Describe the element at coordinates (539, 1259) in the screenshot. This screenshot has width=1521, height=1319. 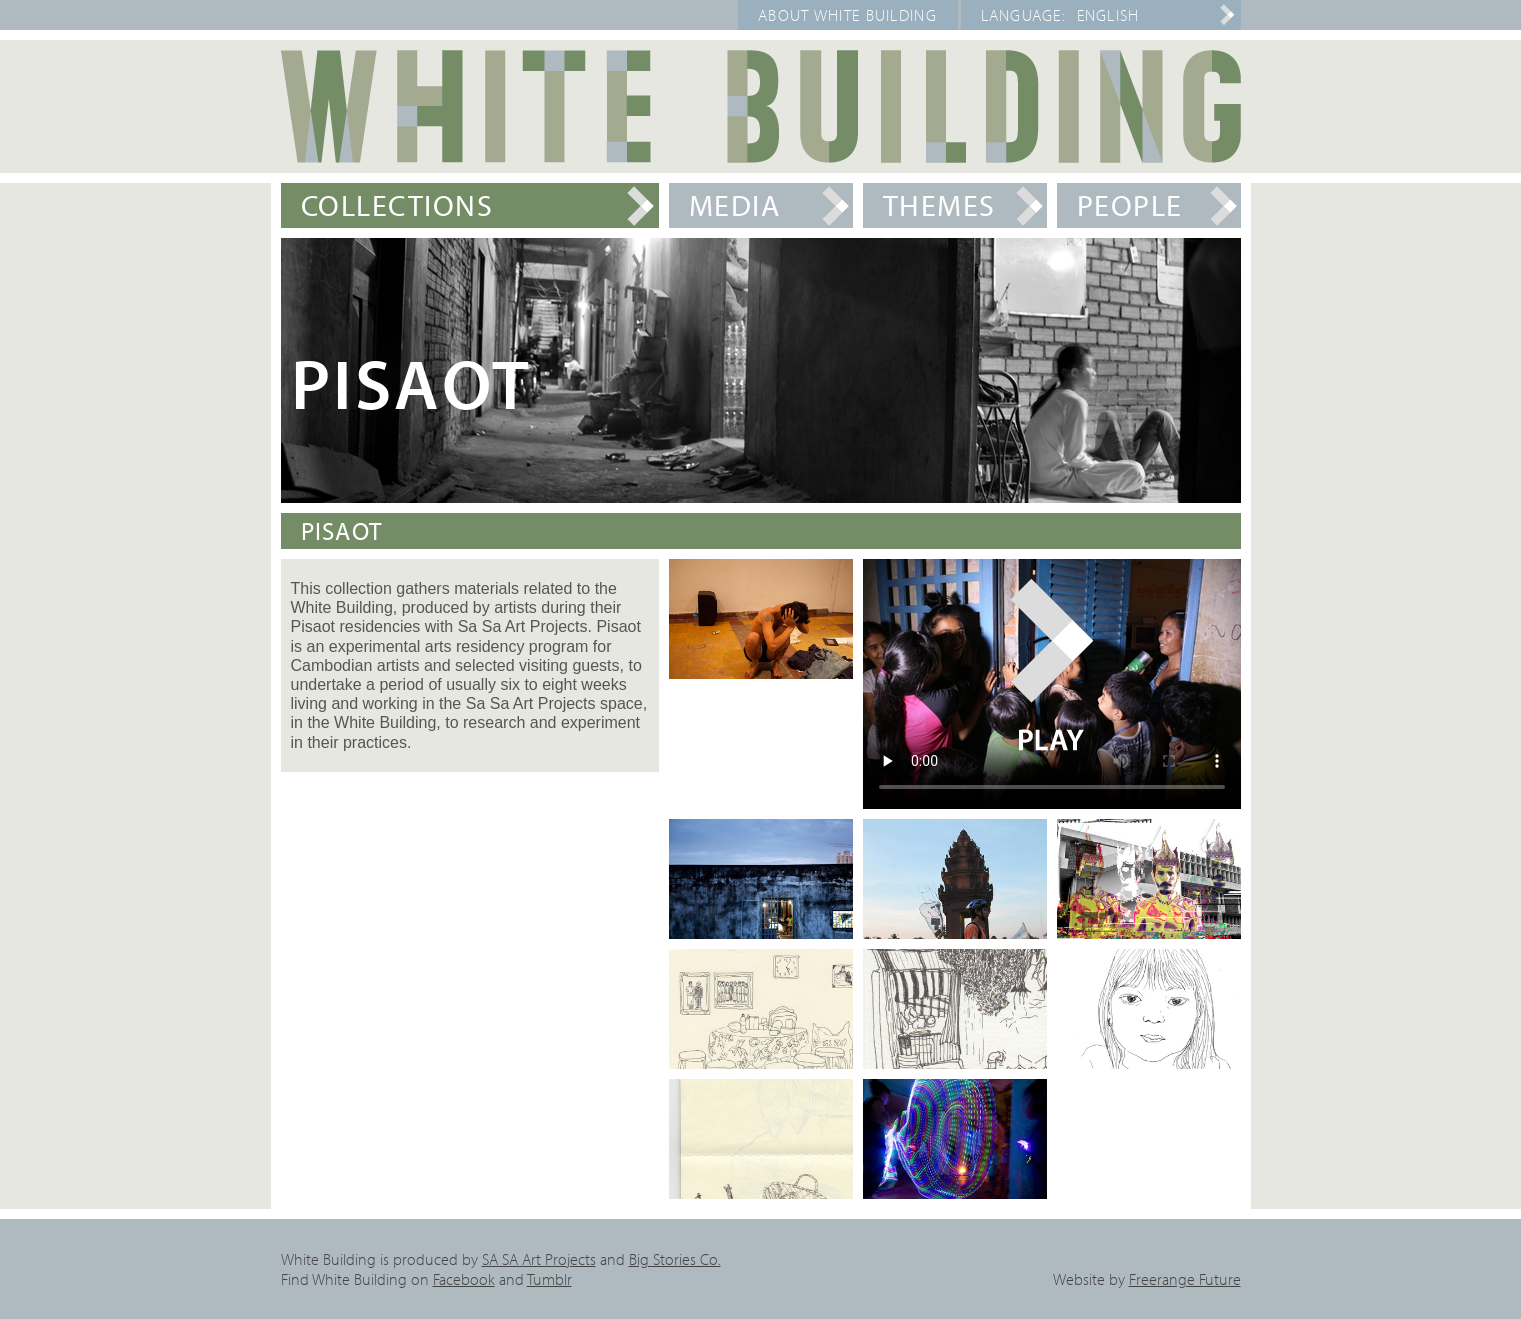
I see `SA SA Art Projects` at that location.